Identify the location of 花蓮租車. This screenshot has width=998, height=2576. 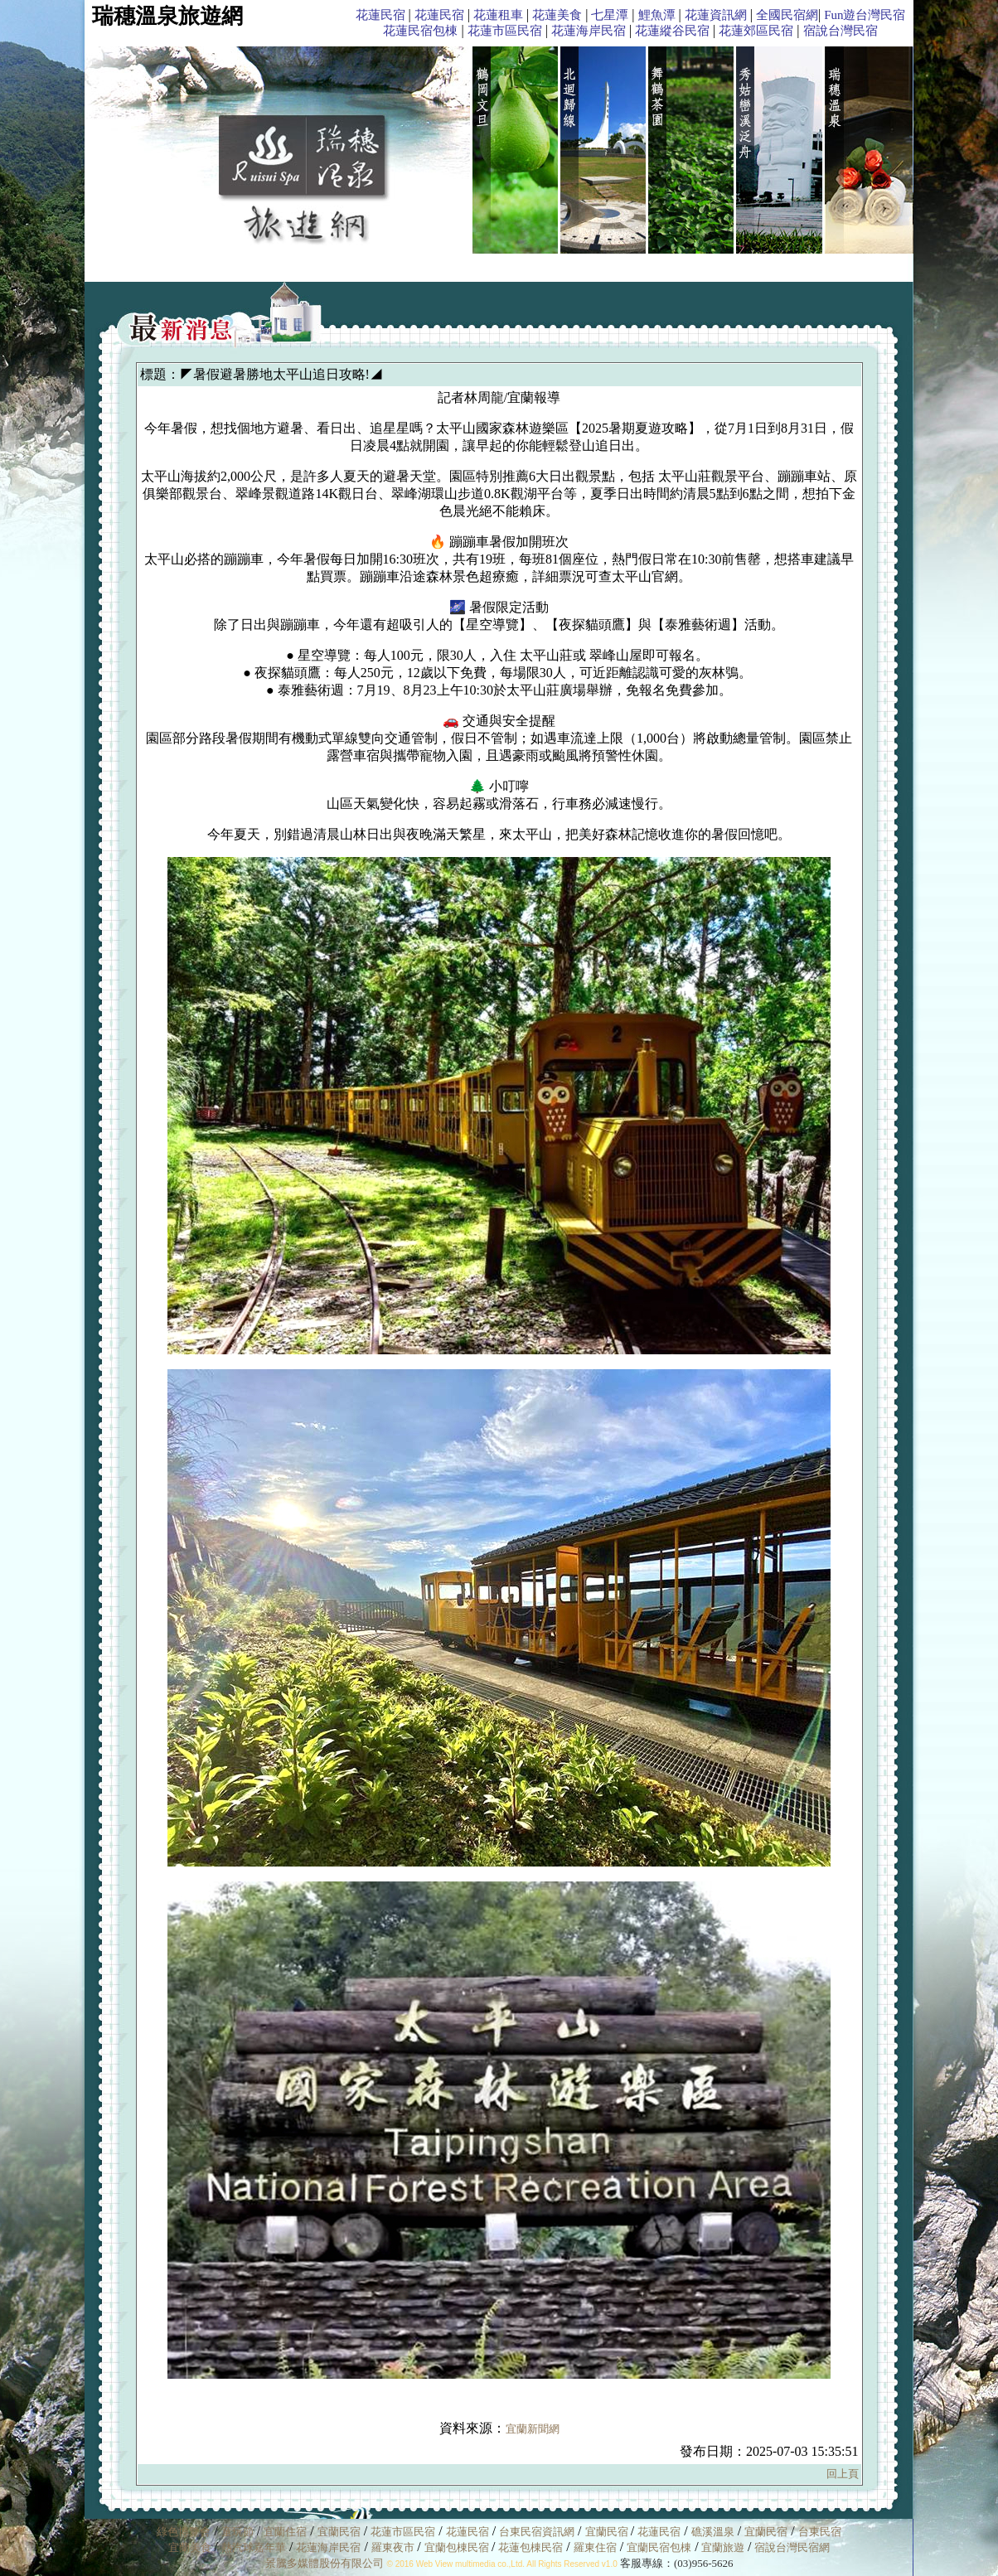
(498, 15).